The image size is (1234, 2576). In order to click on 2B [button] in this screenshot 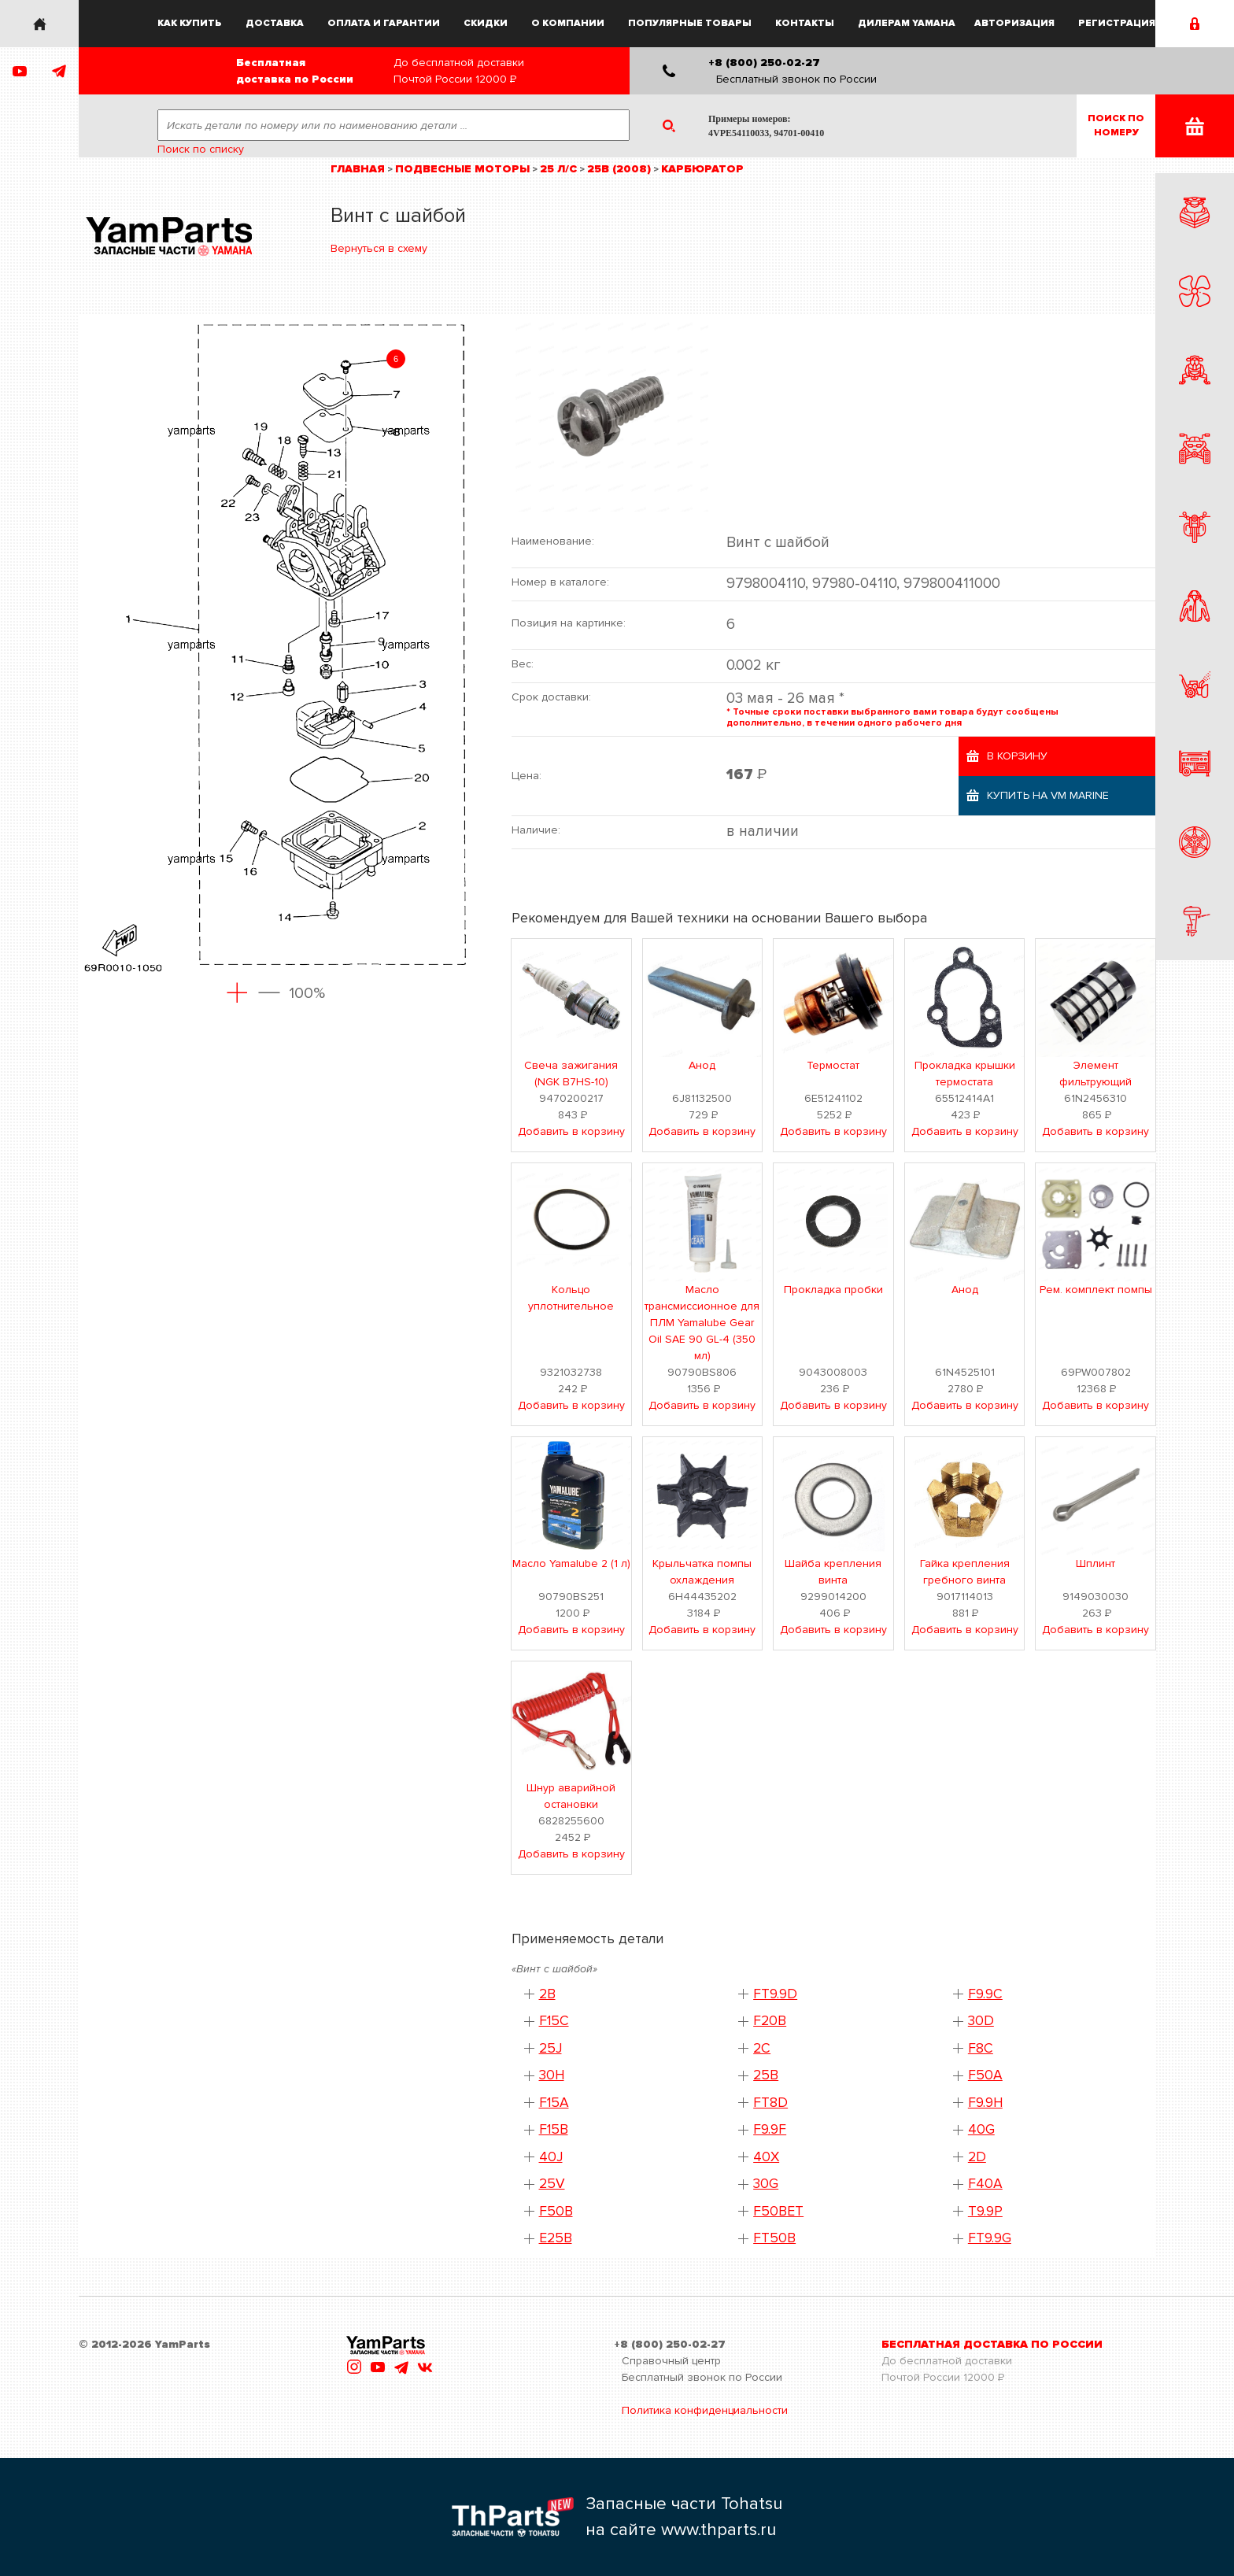, I will do `click(547, 1994)`.